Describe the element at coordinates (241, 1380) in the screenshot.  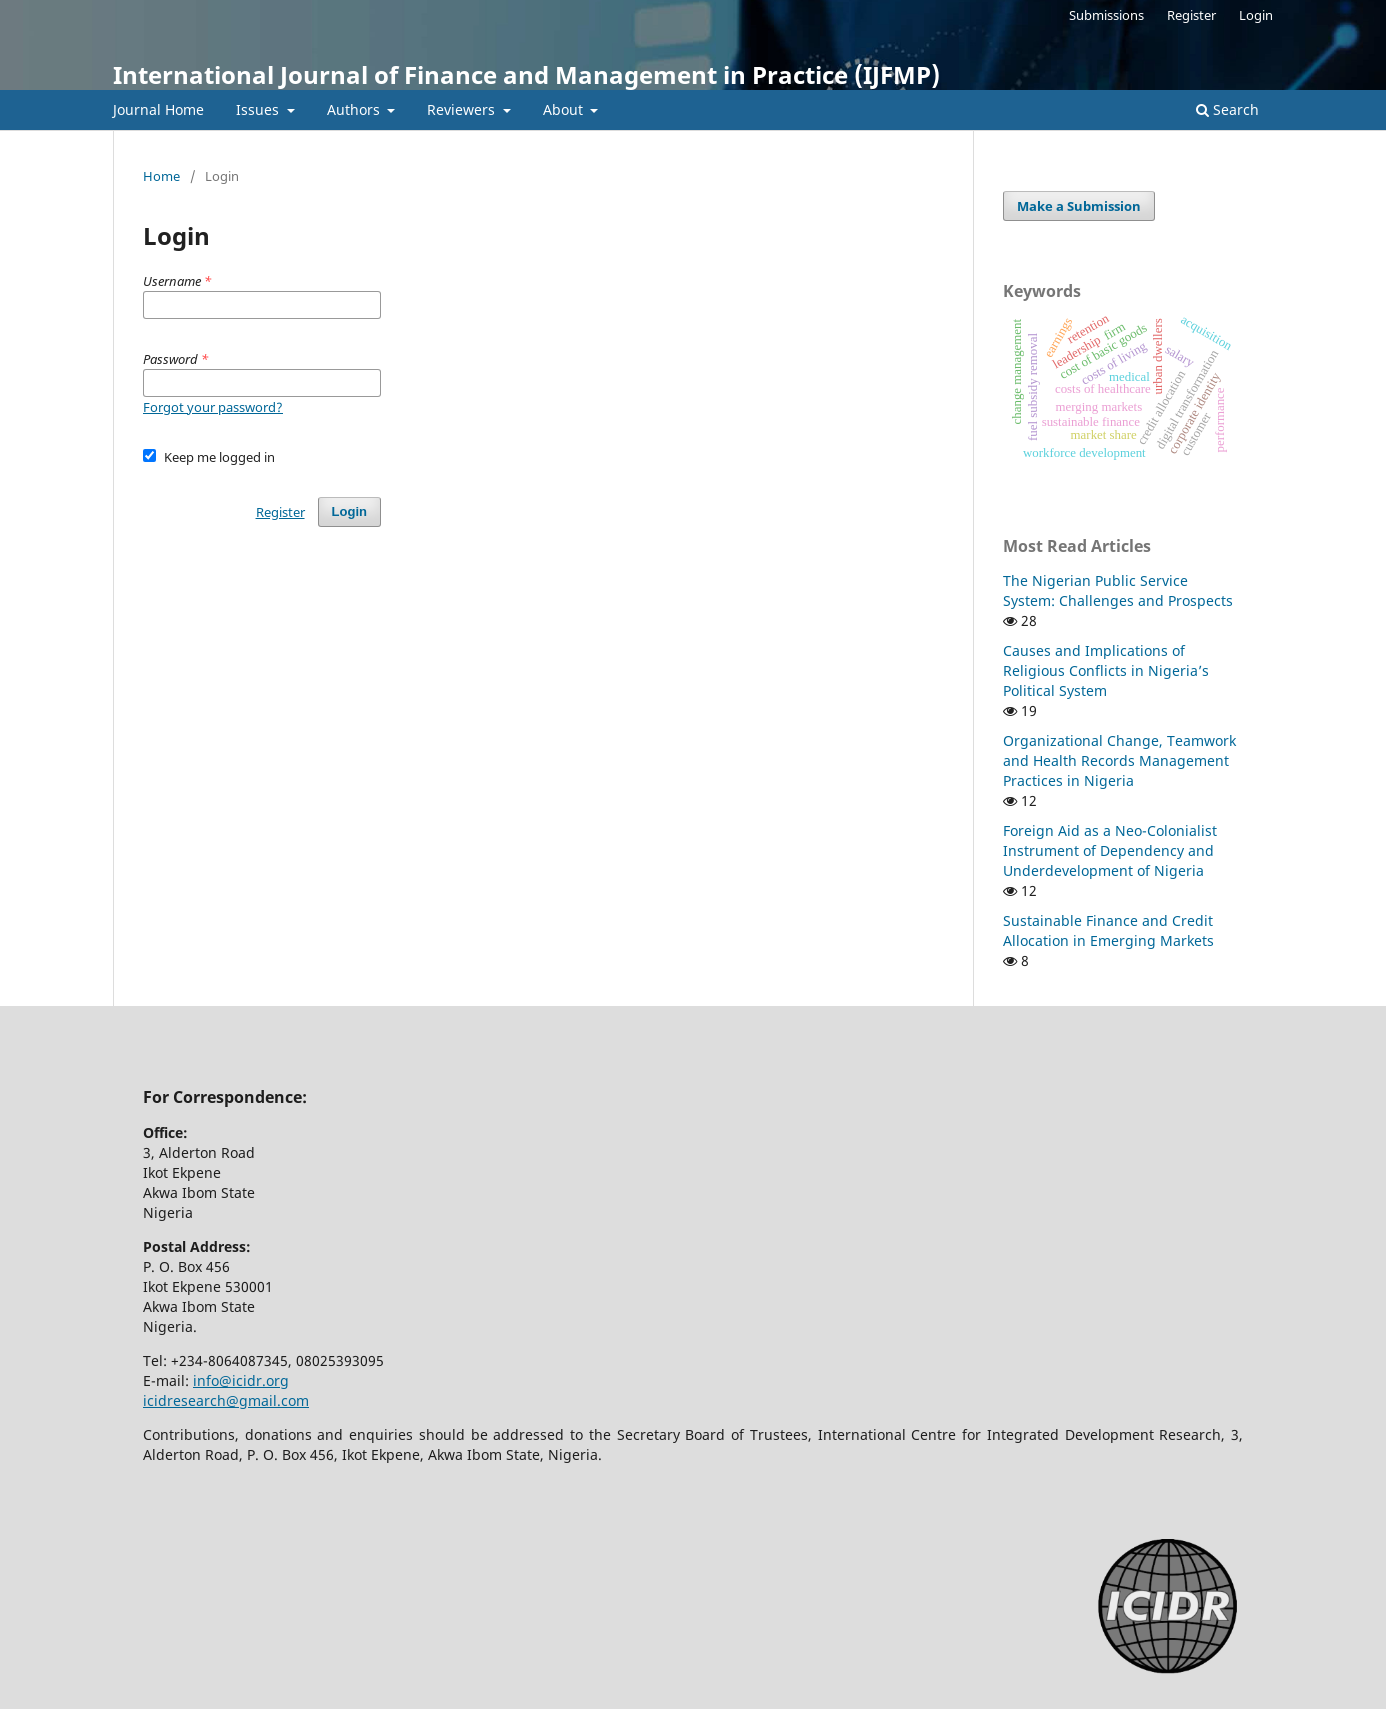
I see `info@icidr.org` at that location.